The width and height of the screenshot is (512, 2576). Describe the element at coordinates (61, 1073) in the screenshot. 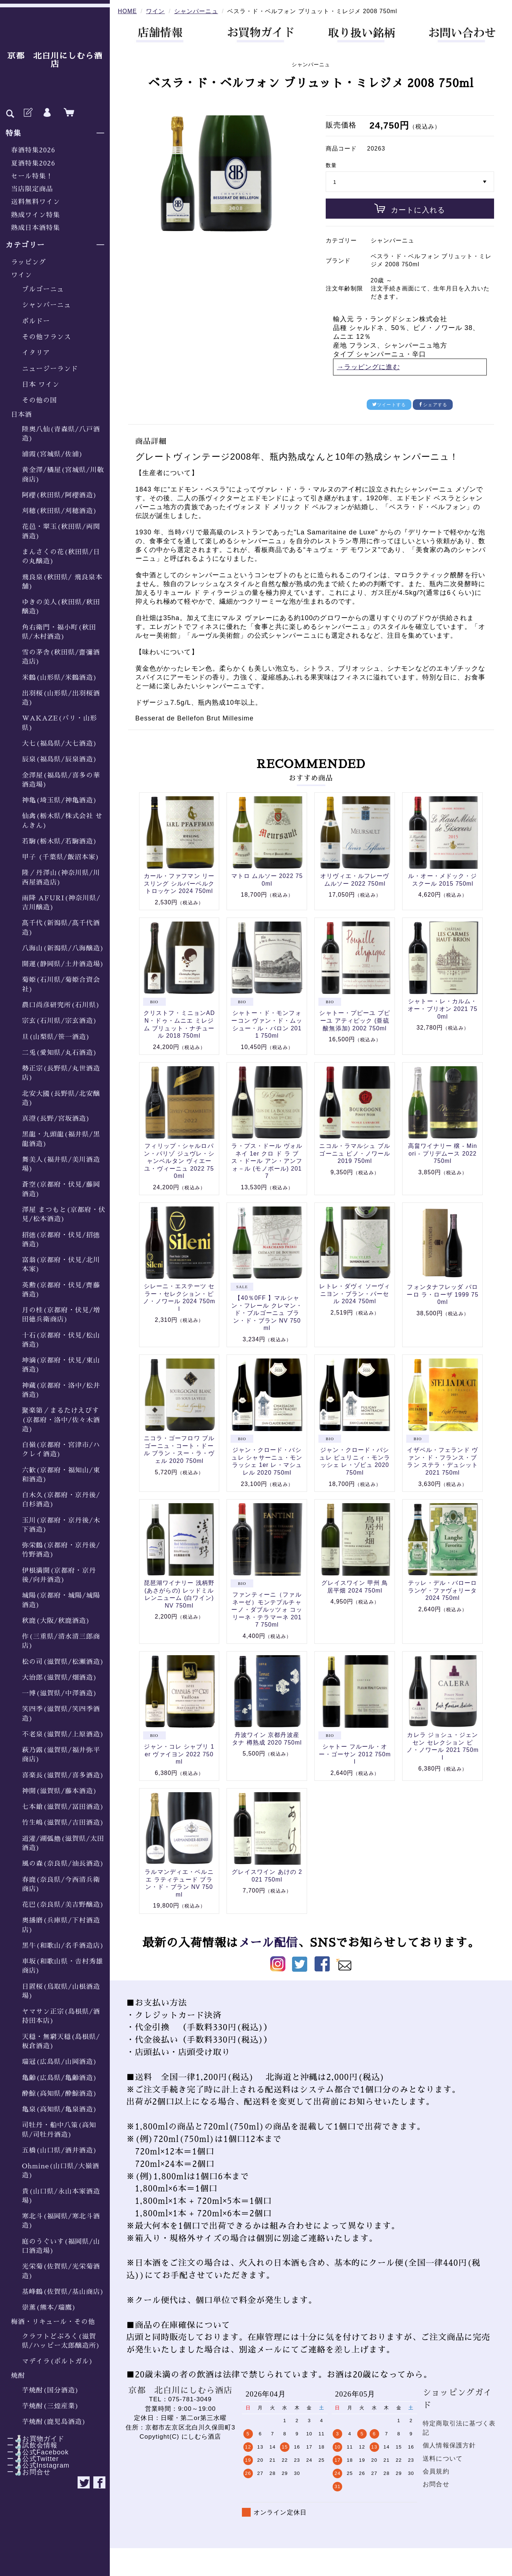

I see `勢正宗(長野県/丸世酒造店)` at that location.